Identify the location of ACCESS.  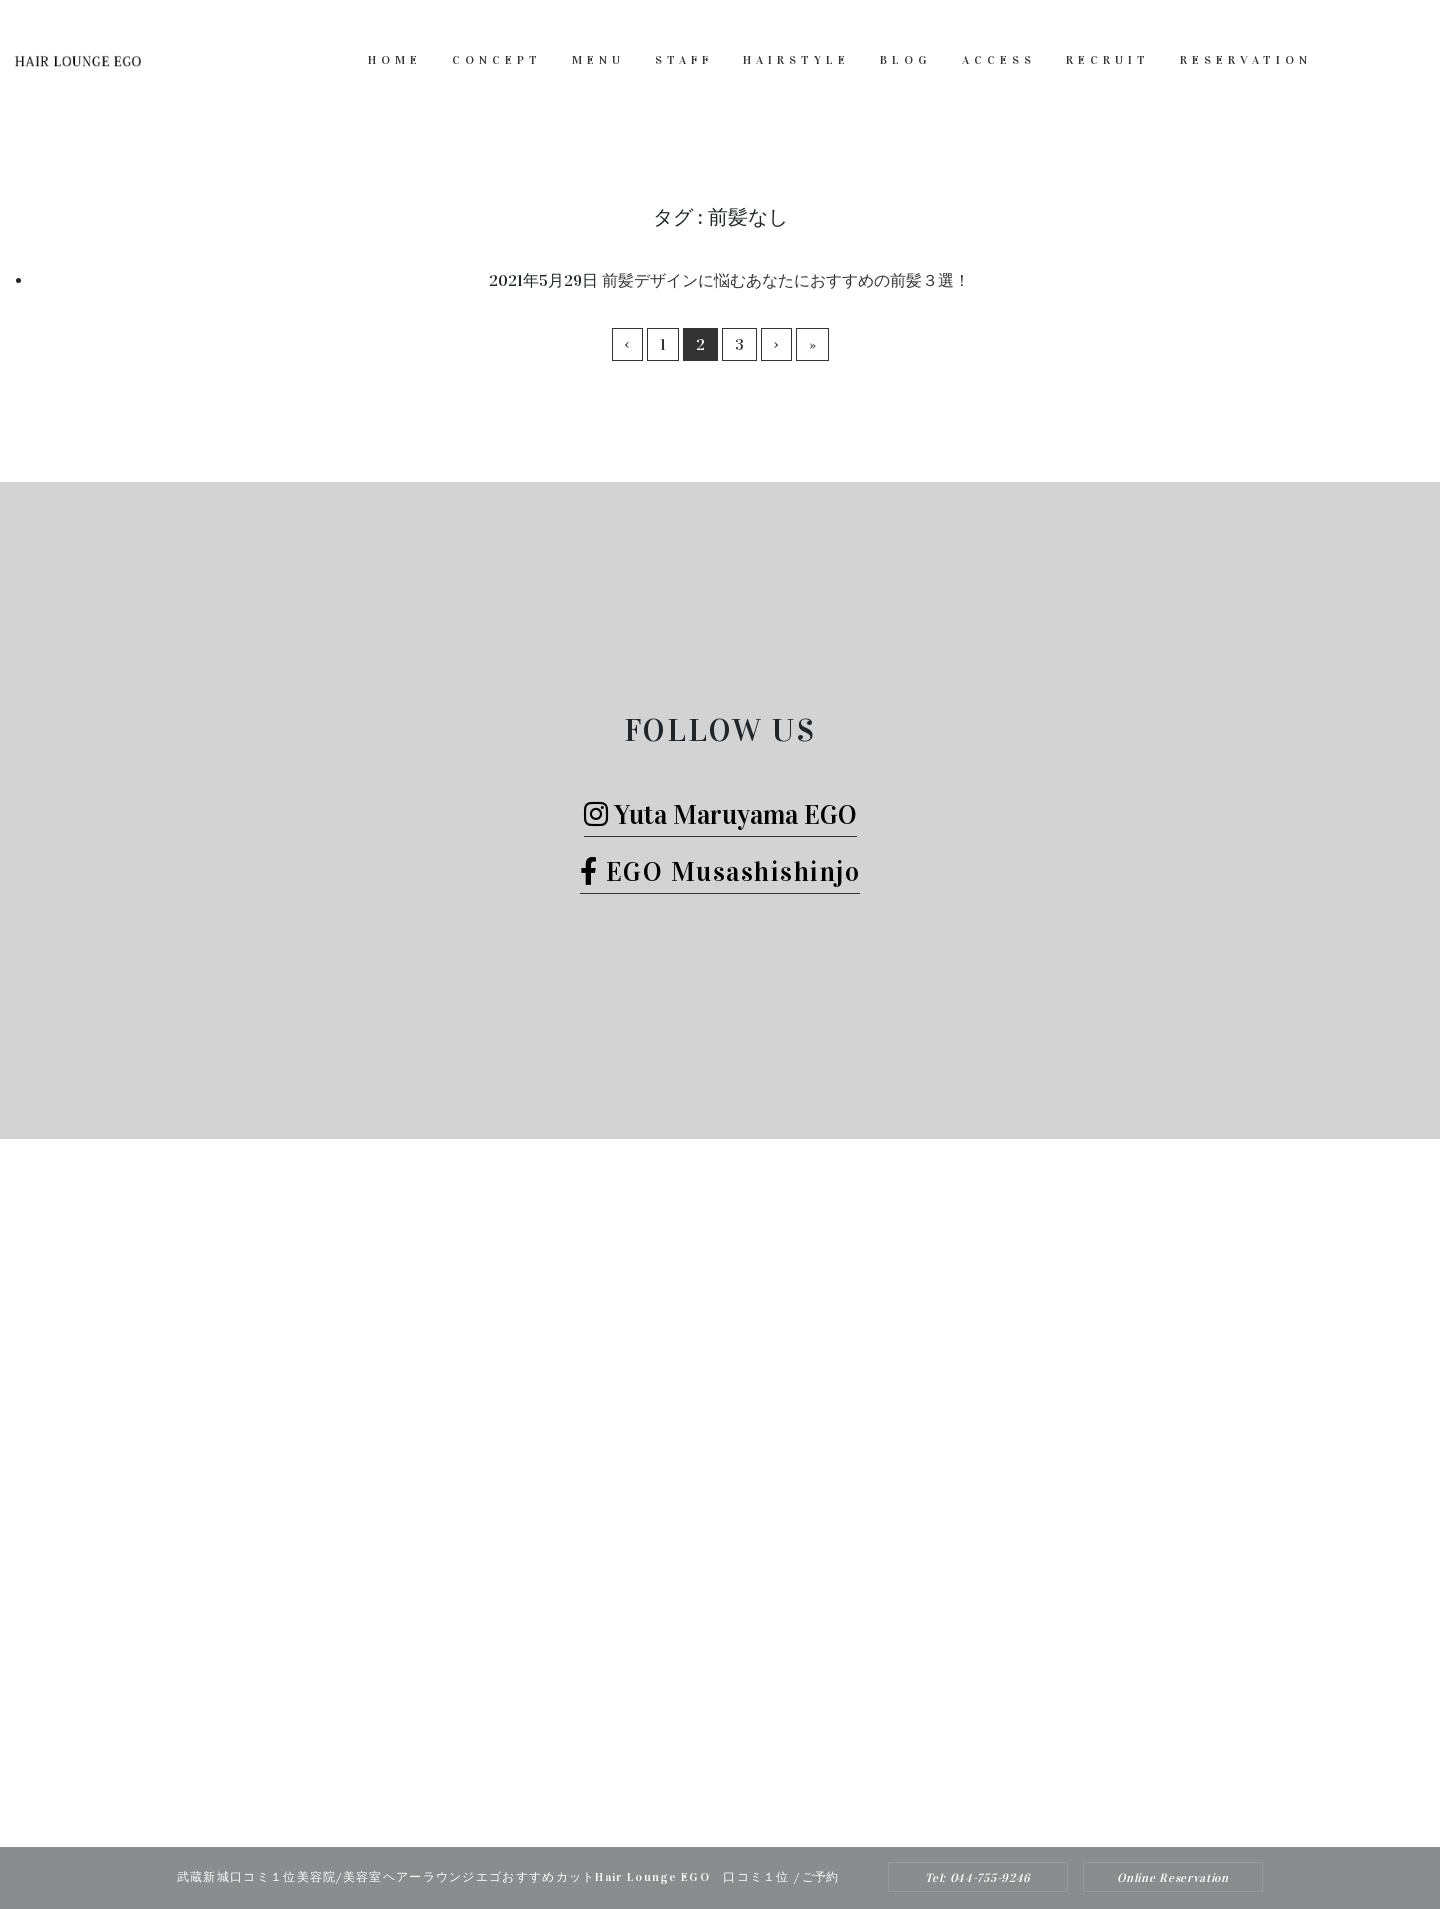
(999, 60).